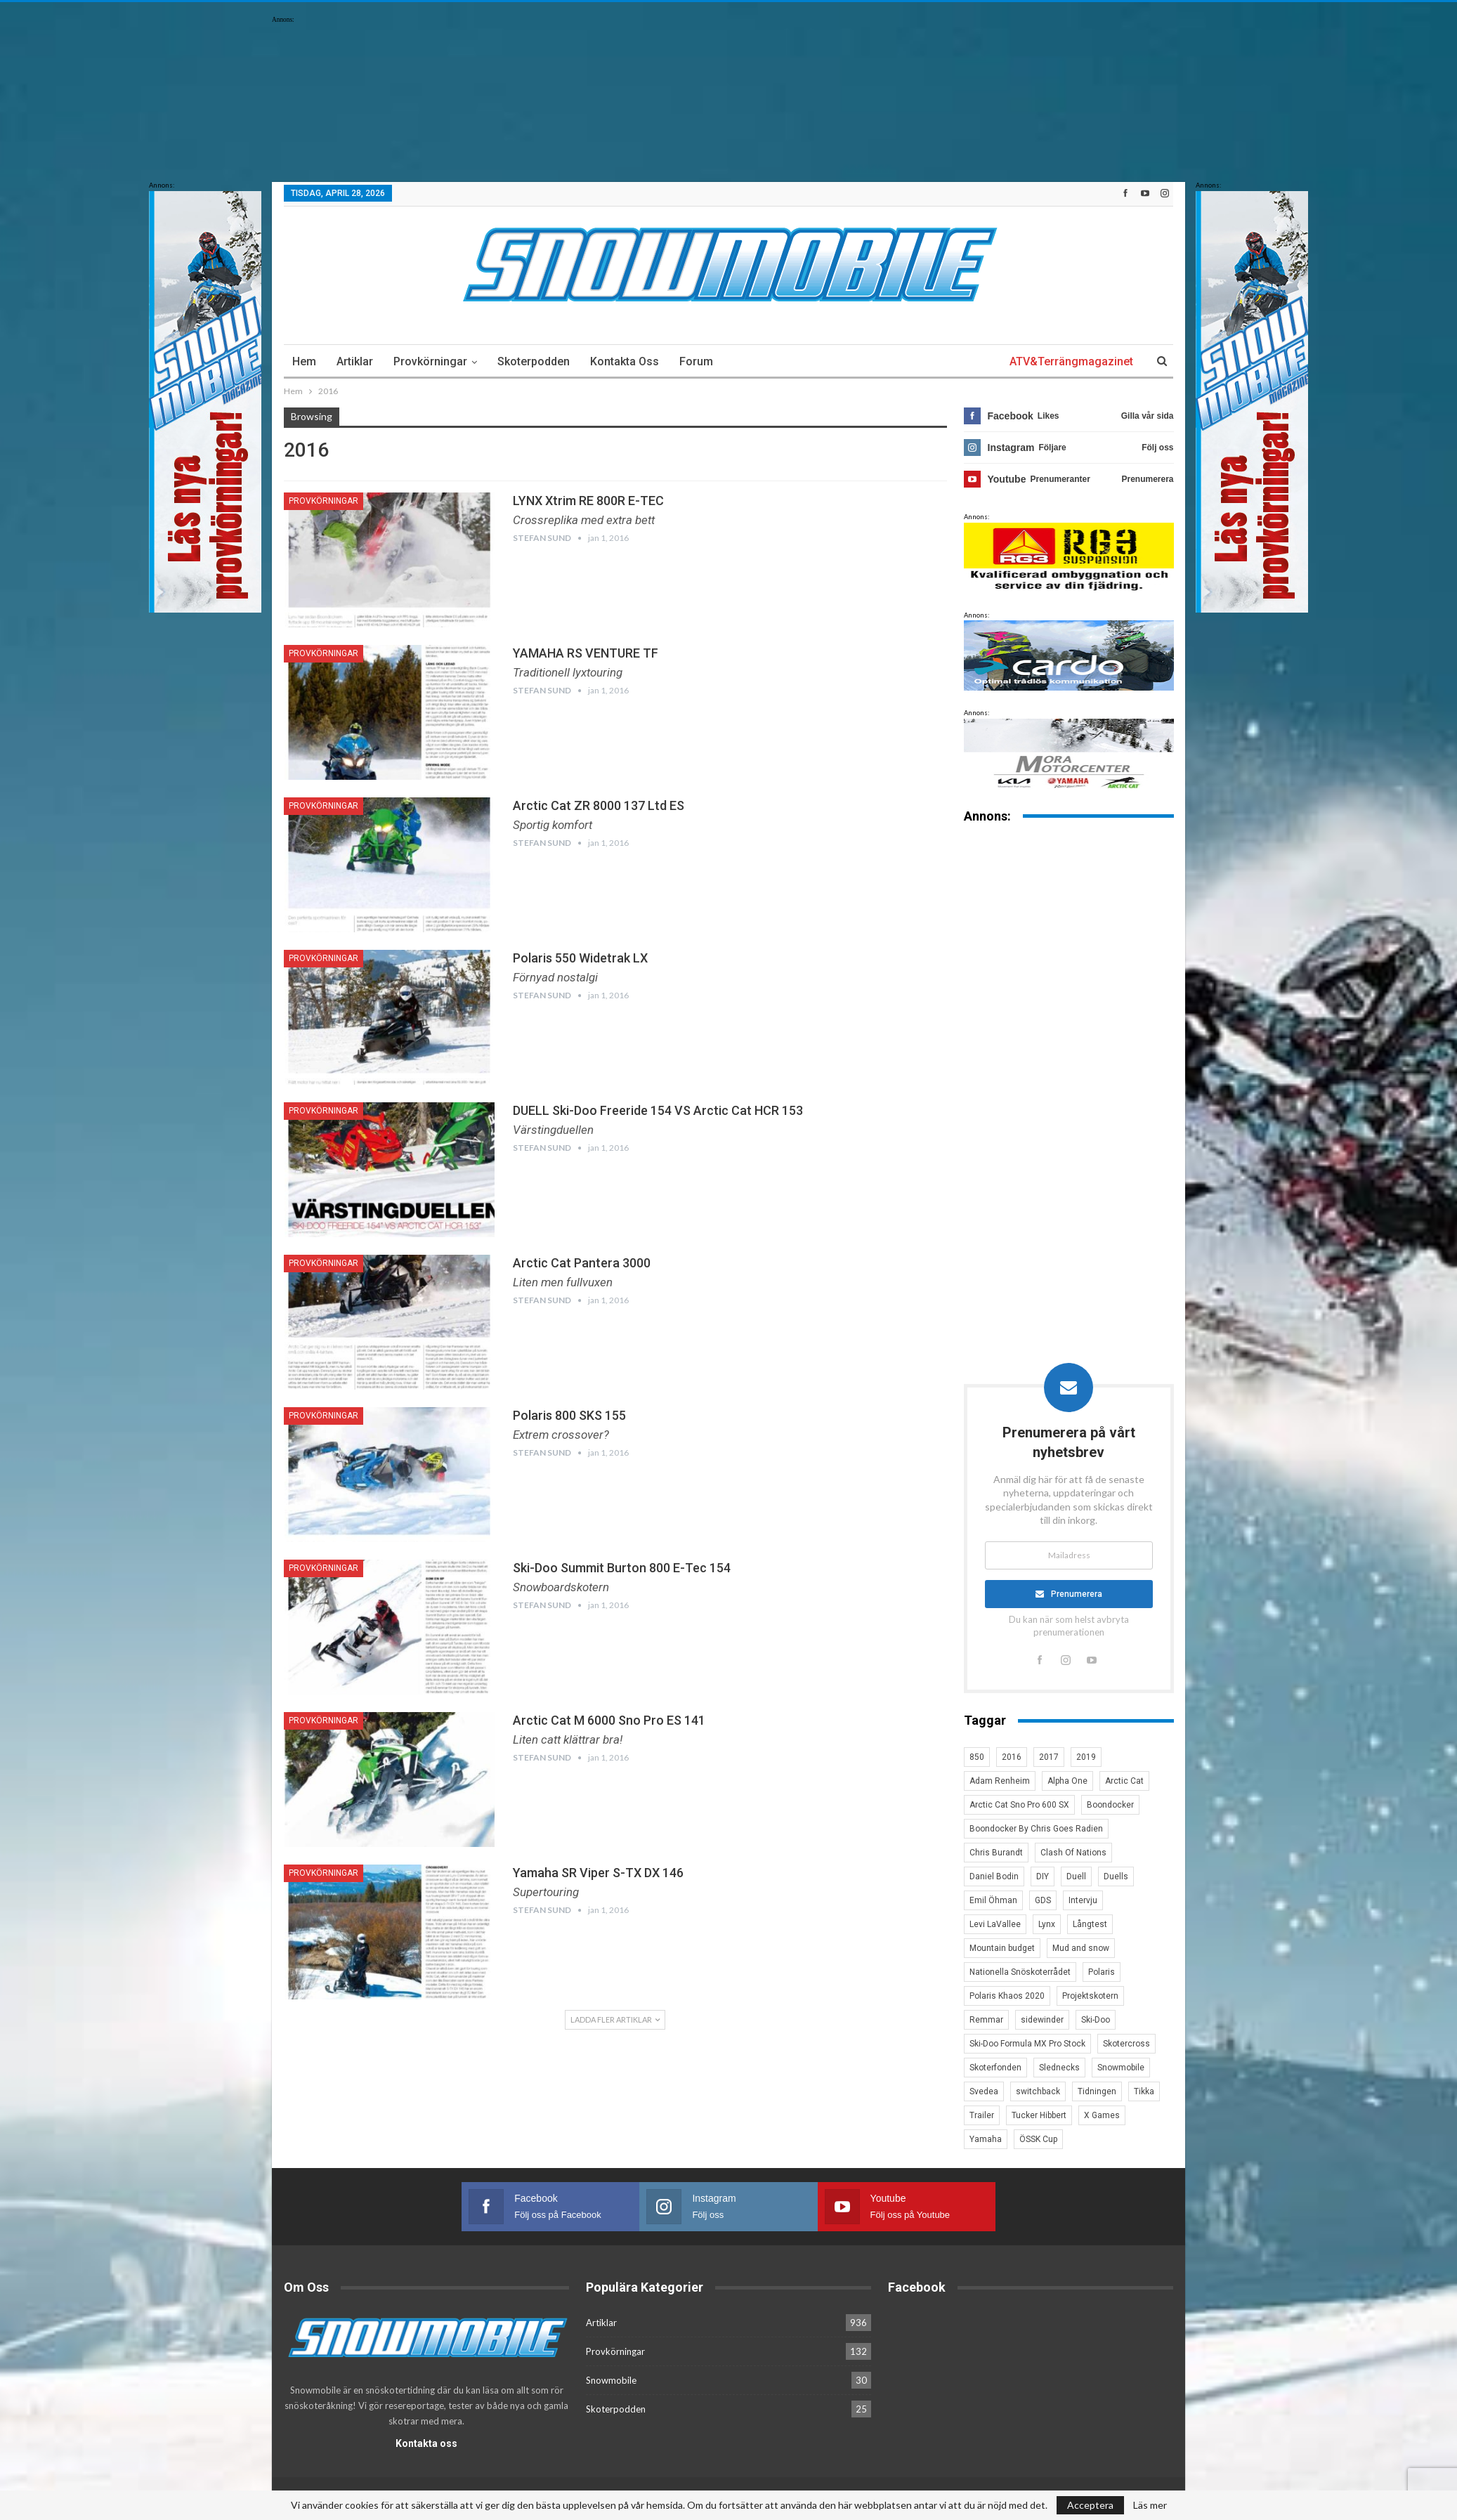  What do you see at coordinates (1039, 2115) in the screenshot?
I see `Tucker Hibbert [Tucker Hibbert (22 objekt)]` at bounding box center [1039, 2115].